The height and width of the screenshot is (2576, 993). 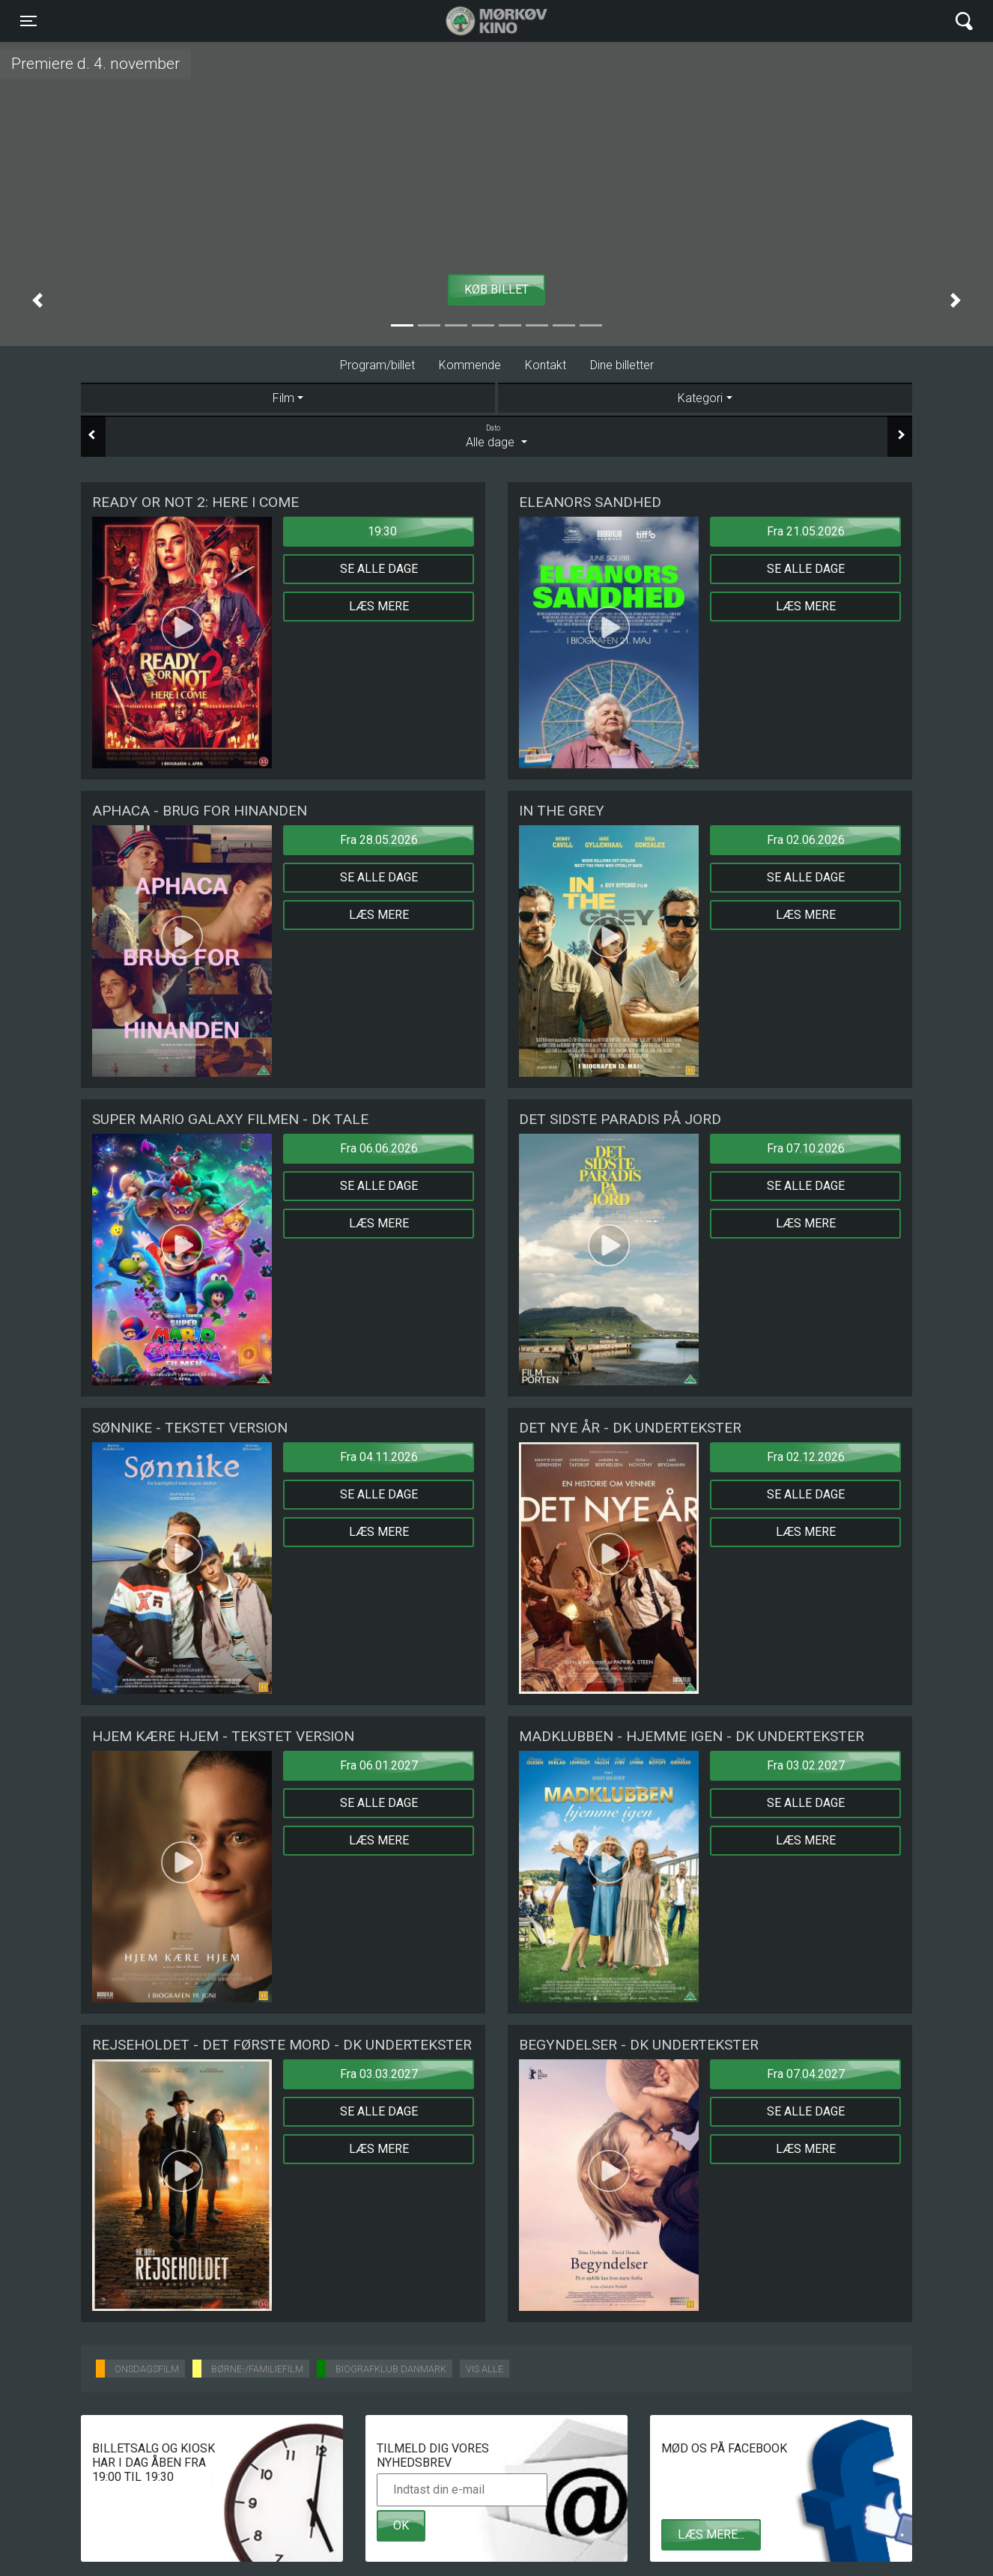 I want to click on OK, so click(x=401, y=2525).